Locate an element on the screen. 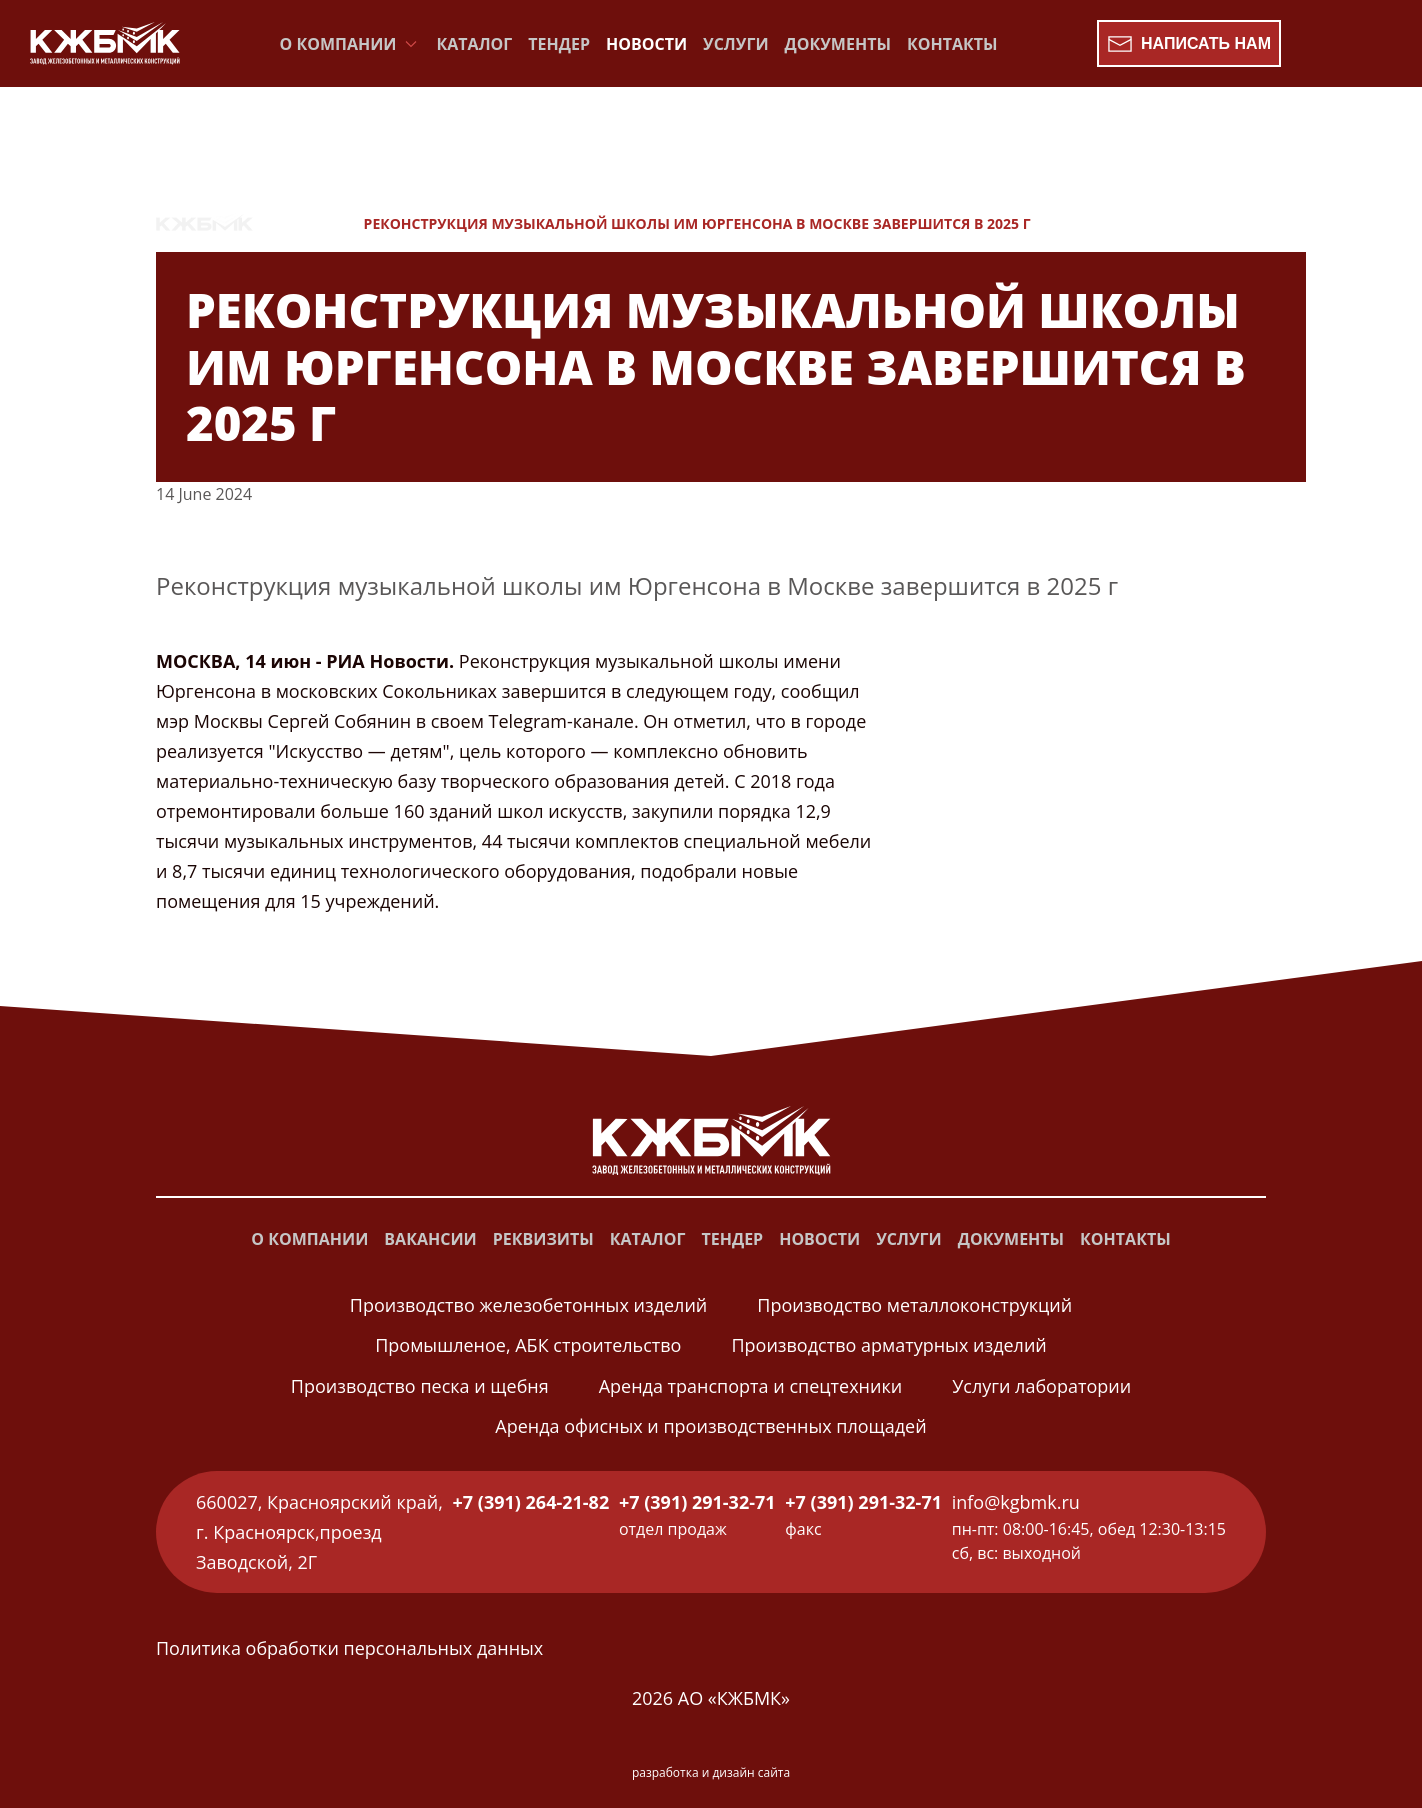  +7 (391) 264-21-82 is located at coordinates (531, 1502).